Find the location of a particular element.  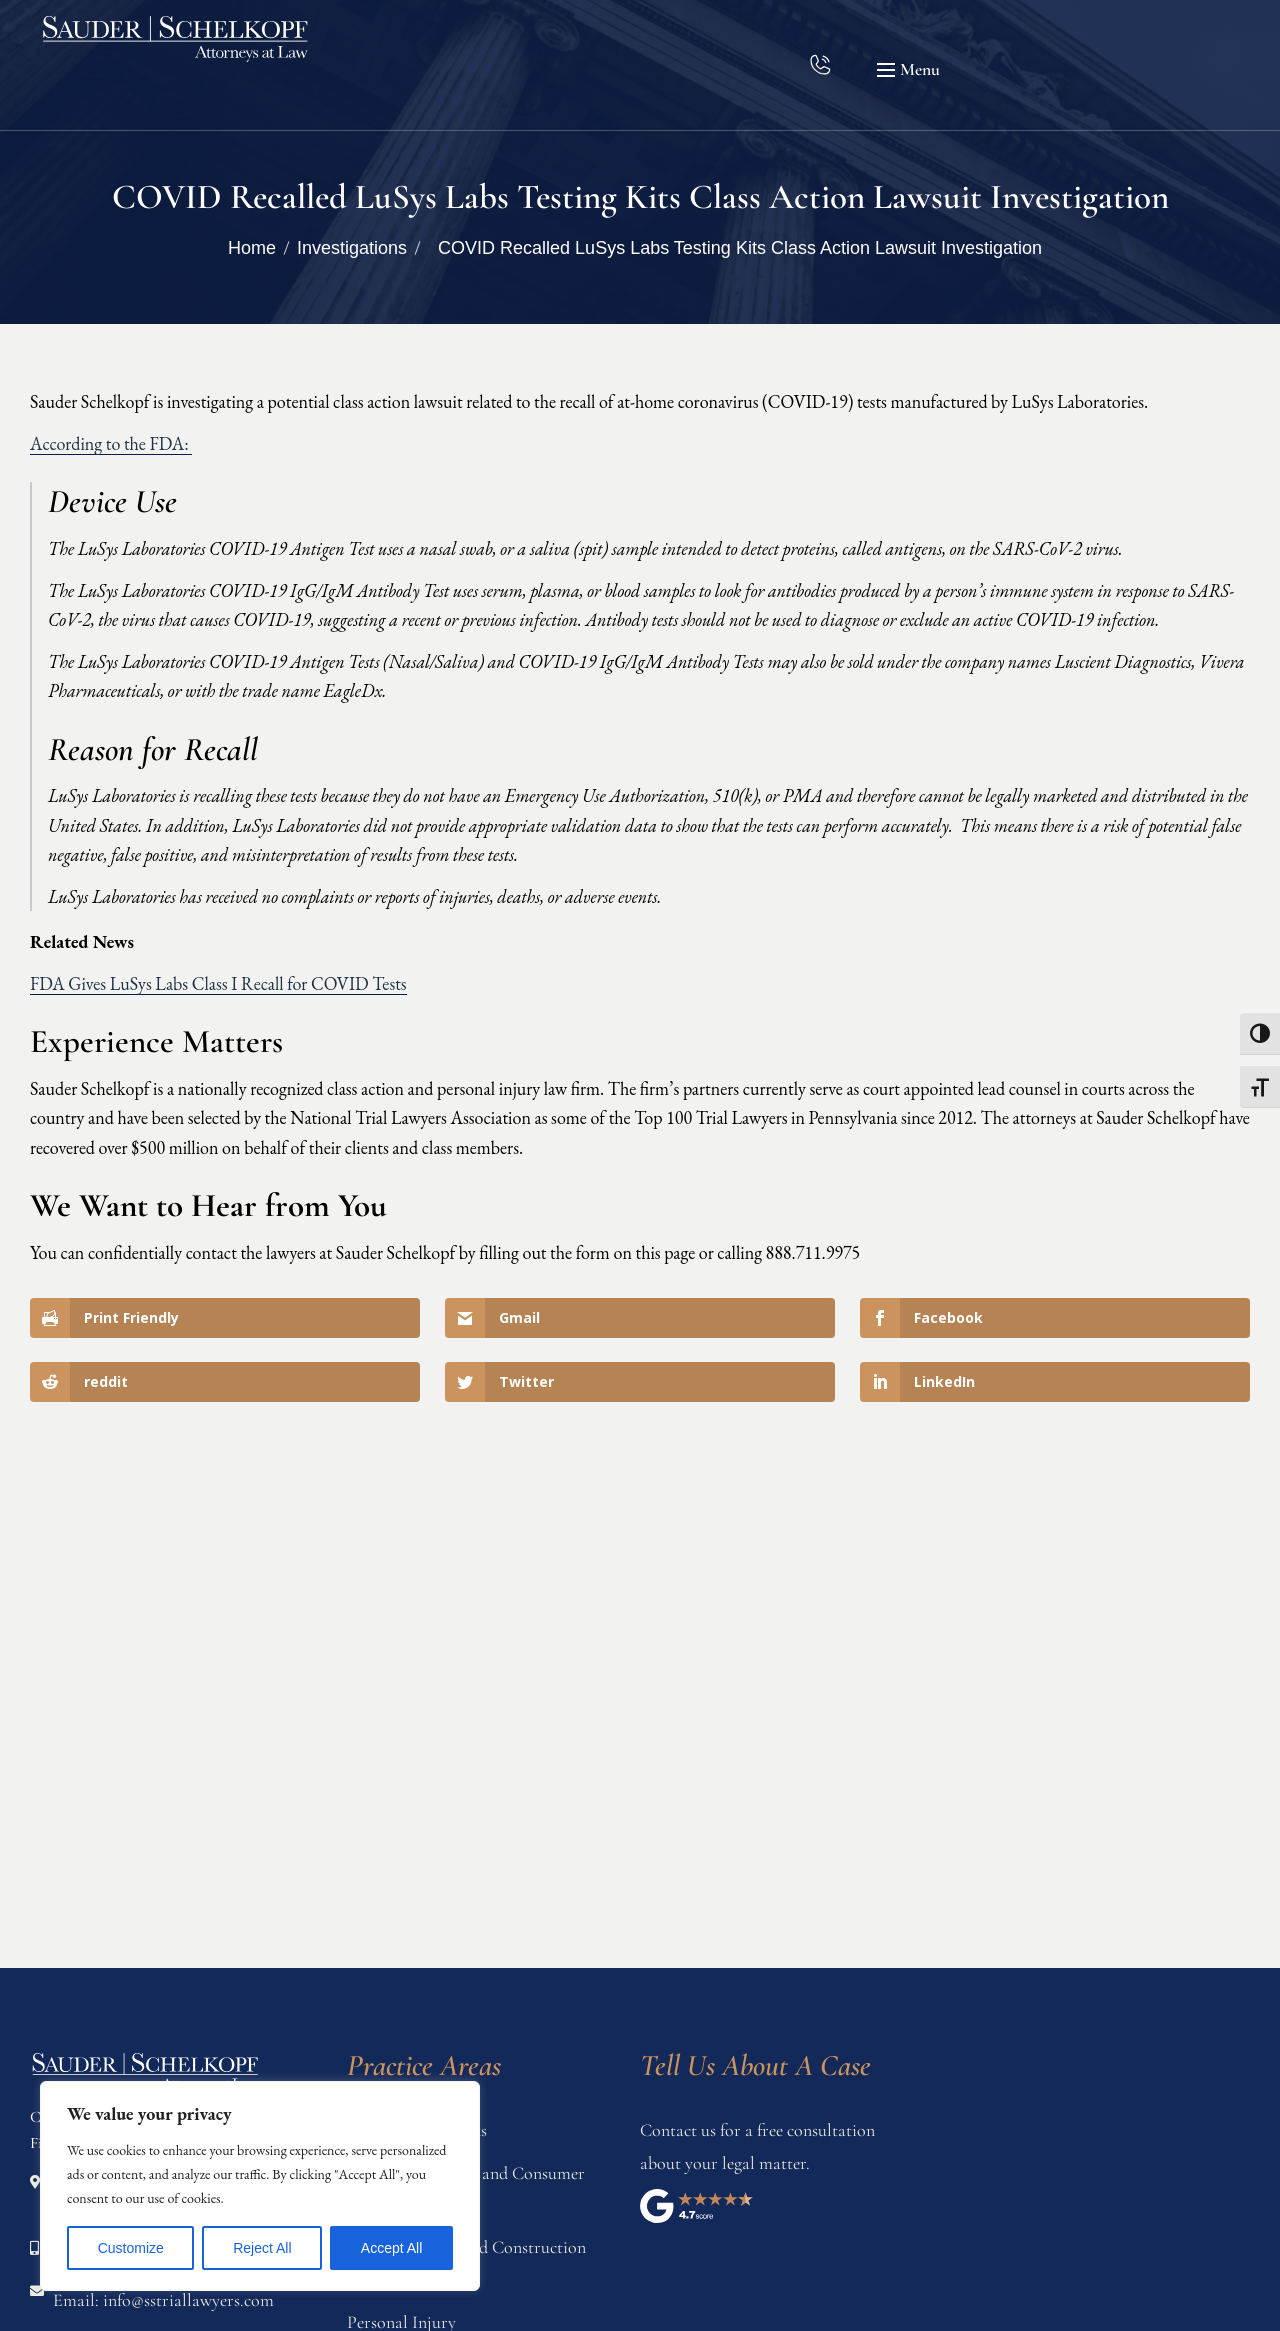

According to the FDA: is located at coordinates (111, 443).